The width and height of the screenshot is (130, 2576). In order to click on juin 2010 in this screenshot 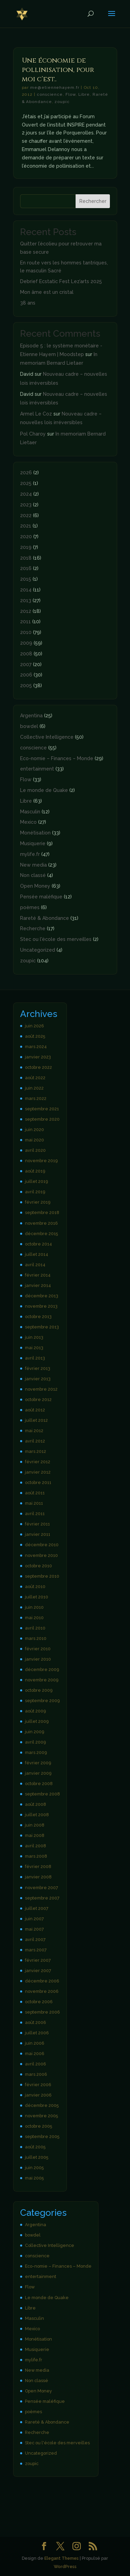, I will do `click(34, 1607)`.